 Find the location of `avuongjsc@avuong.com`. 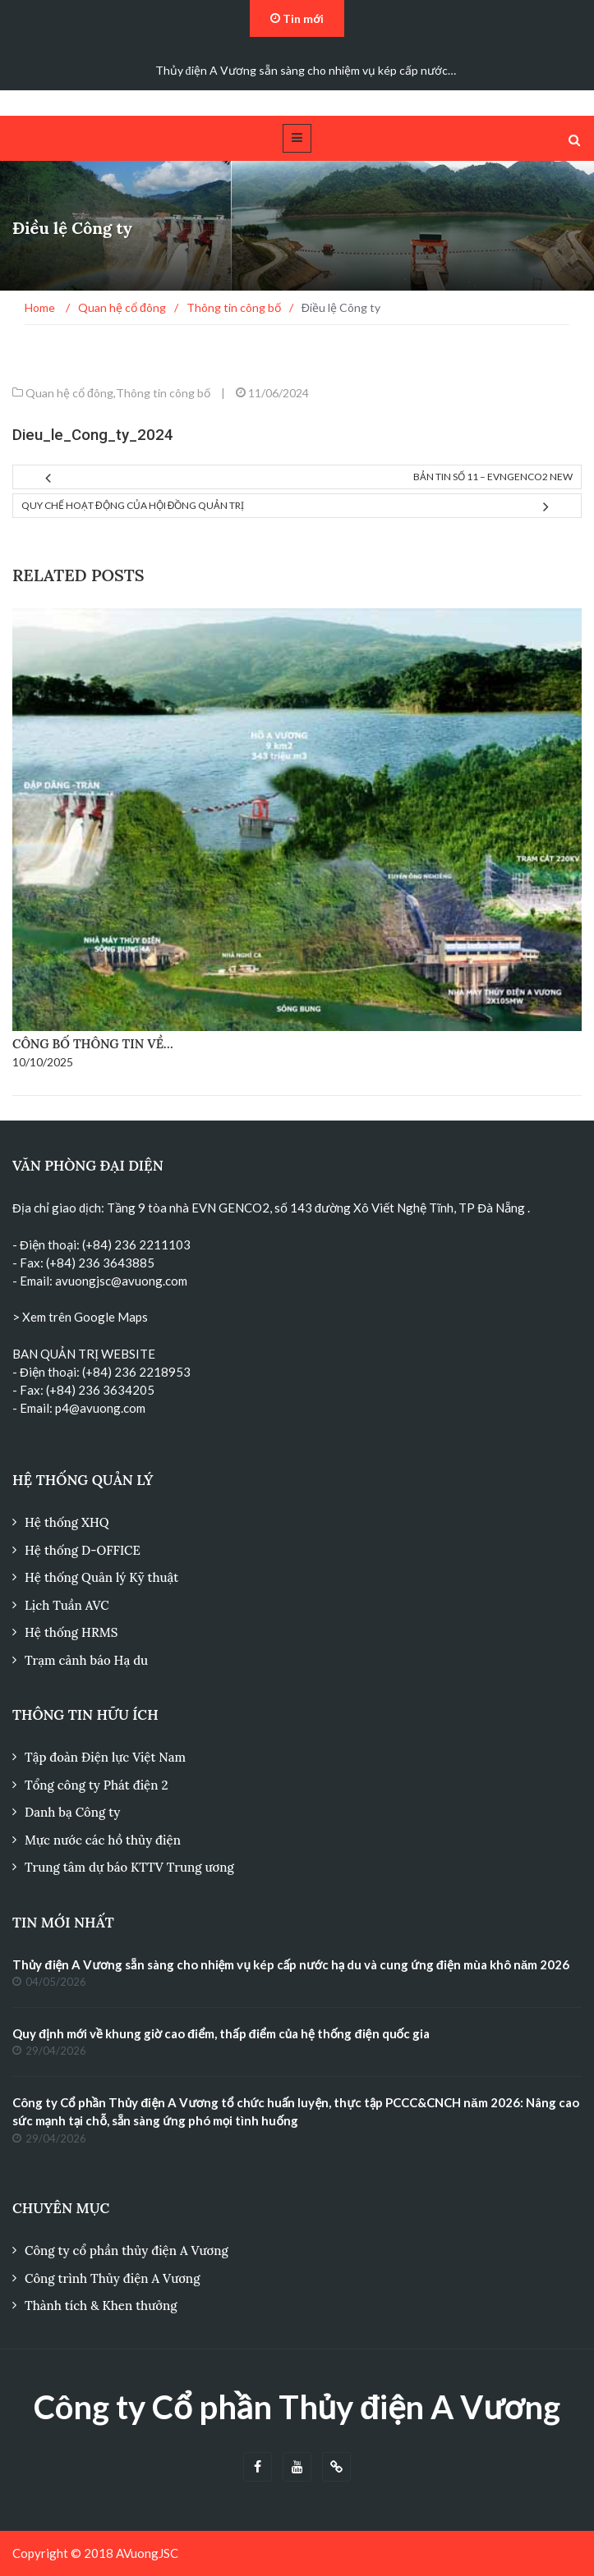

avuongjsc@avuong.com is located at coordinates (121, 1280).